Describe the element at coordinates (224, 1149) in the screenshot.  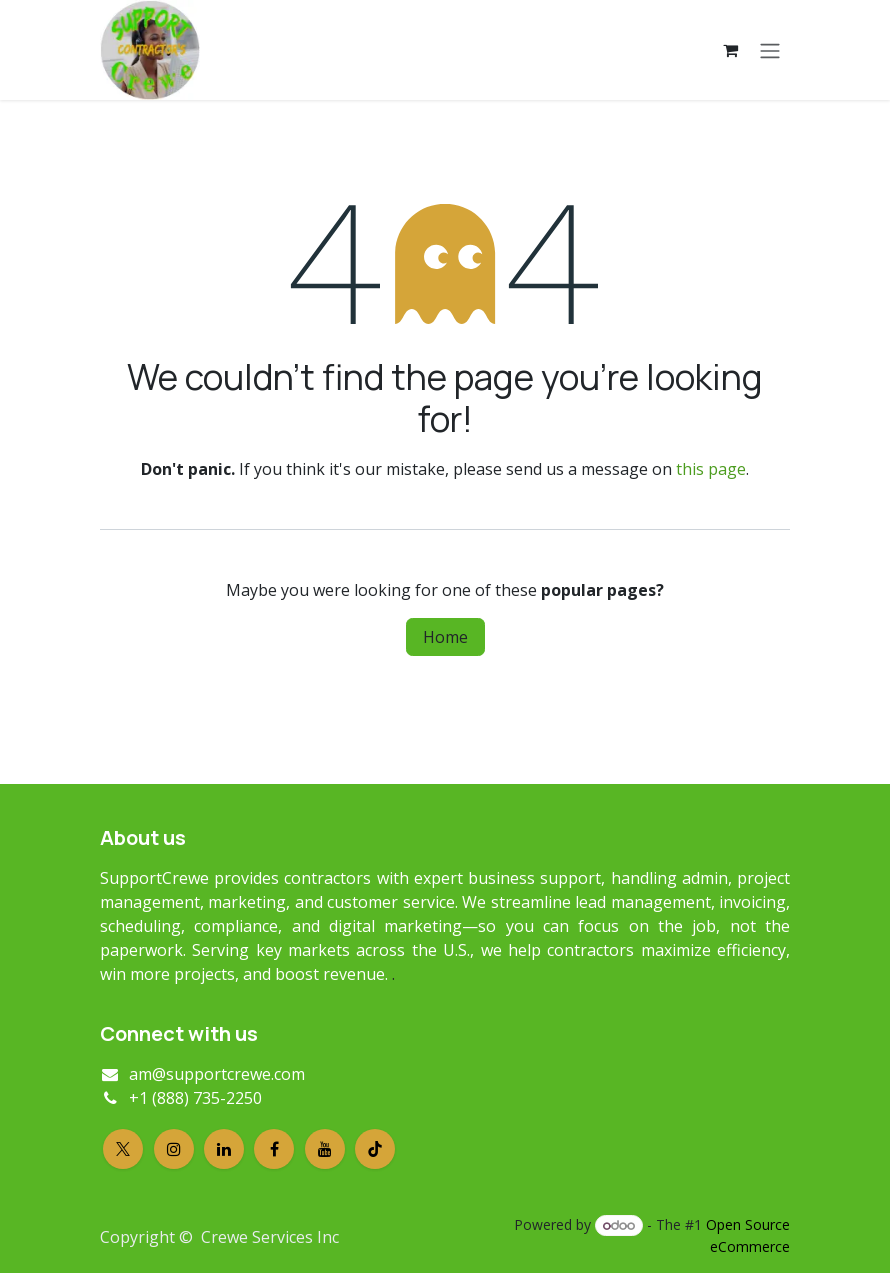
I see `[LinkedIn]` at that location.